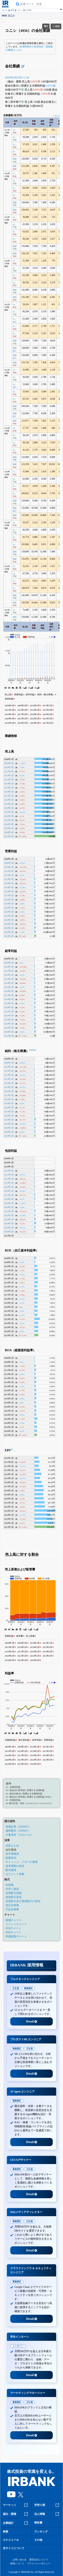 This screenshot has height=2576, width=63. What do you see at coordinates (17, 2563) in the screenshot?
I see `採用について` at bounding box center [17, 2563].